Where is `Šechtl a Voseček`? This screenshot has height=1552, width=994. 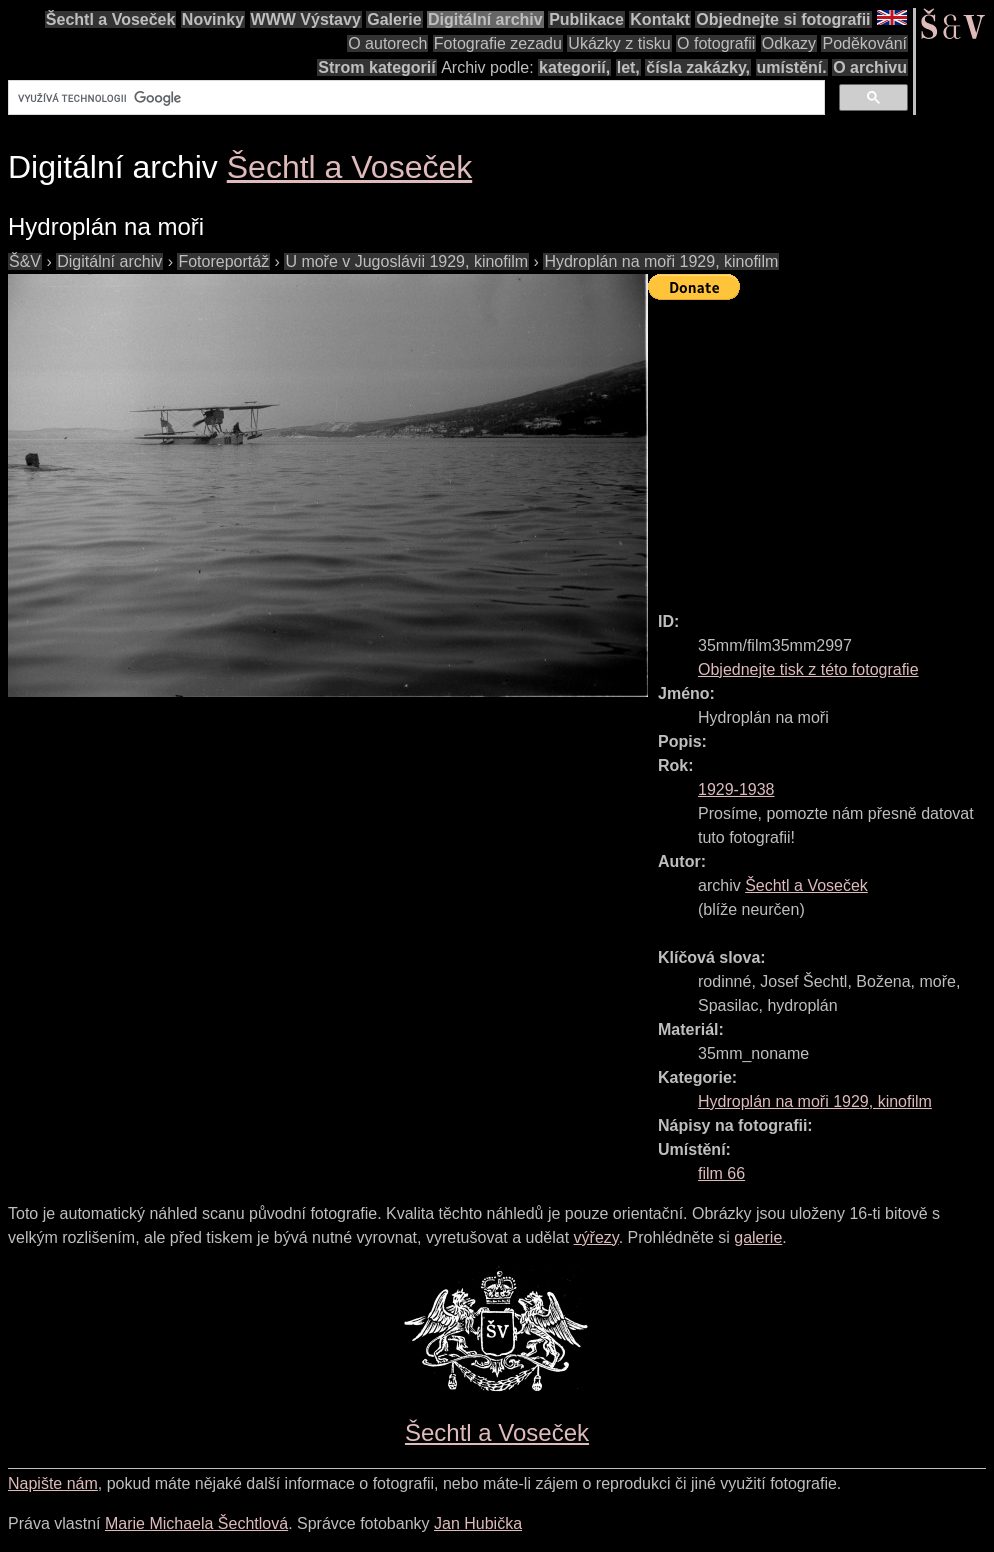 Šechtl a Voseček is located at coordinates (111, 19).